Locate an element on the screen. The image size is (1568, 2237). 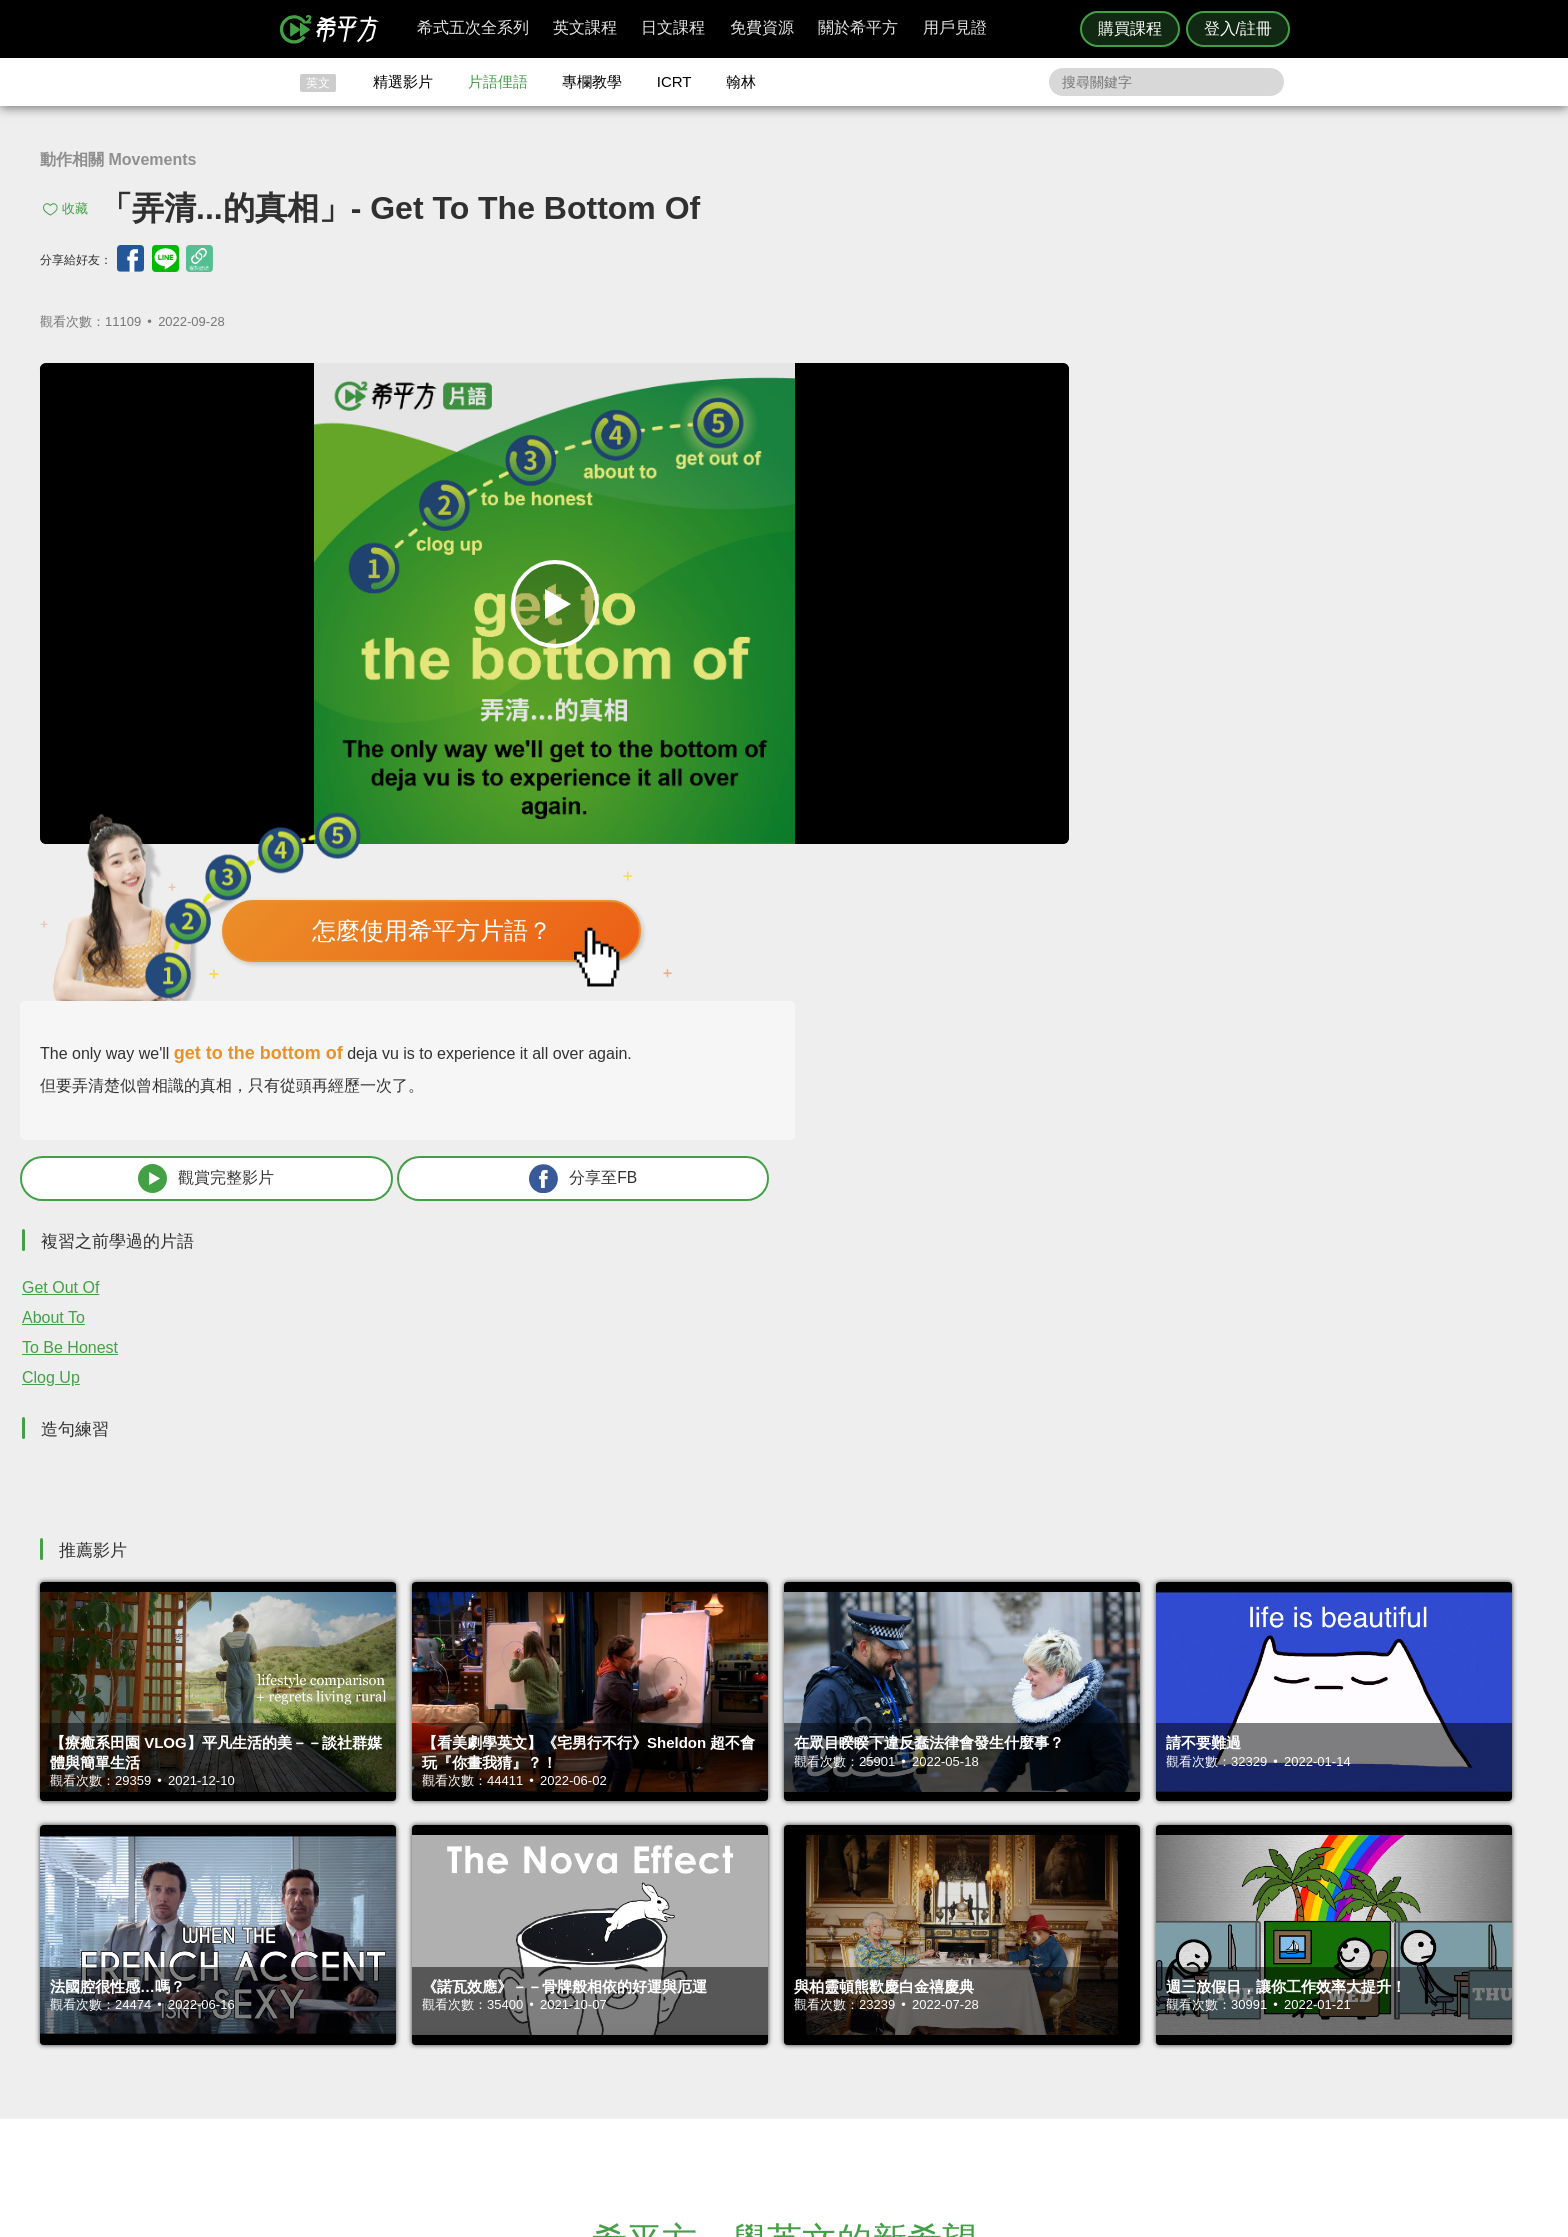
About To is located at coordinates (994, 848).